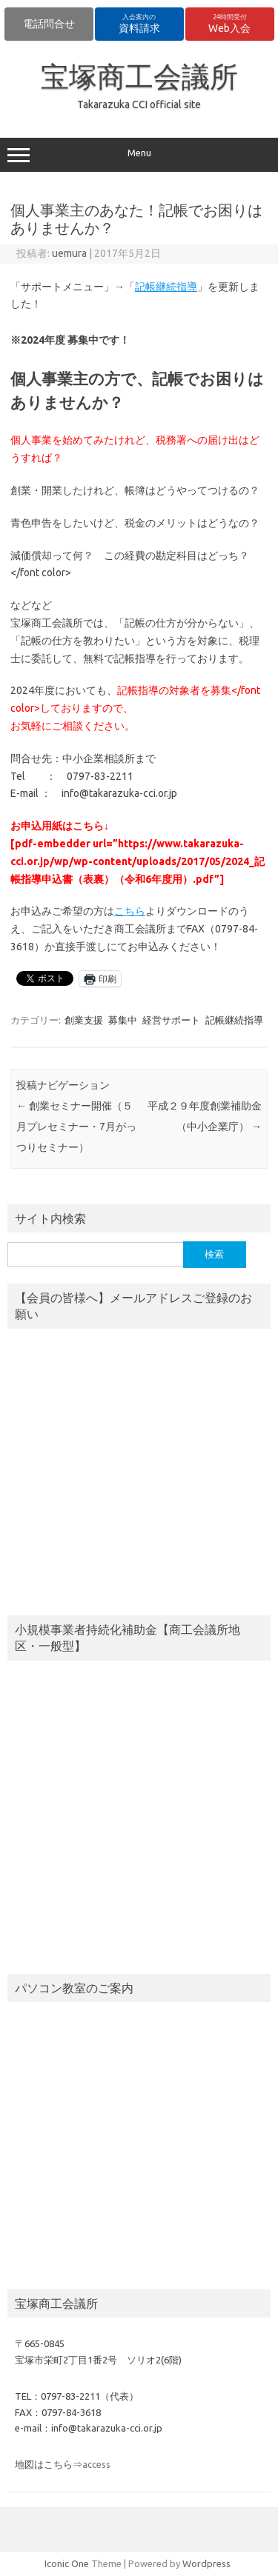 The image size is (278, 2576). What do you see at coordinates (83, 1020) in the screenshot?
I see `創業支援` at bounding box center [83, 1020].